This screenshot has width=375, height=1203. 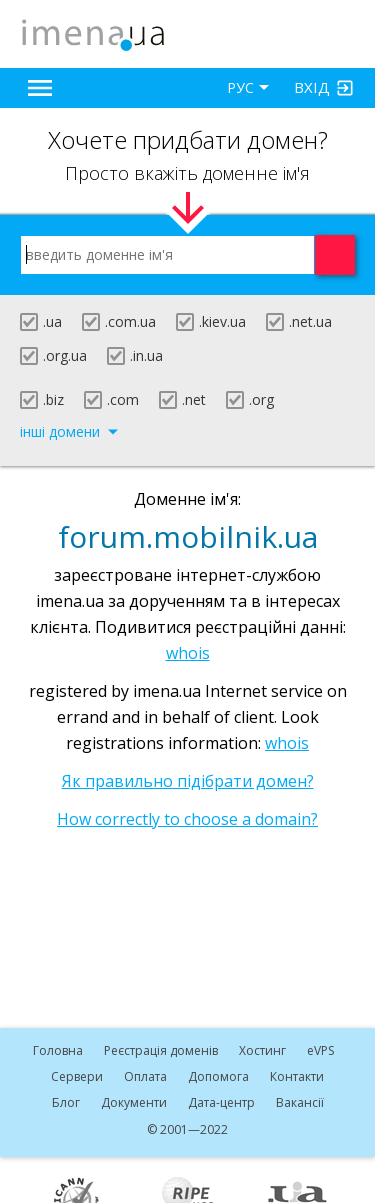 I want to click on Оплата, so click(x=145, y=1076).